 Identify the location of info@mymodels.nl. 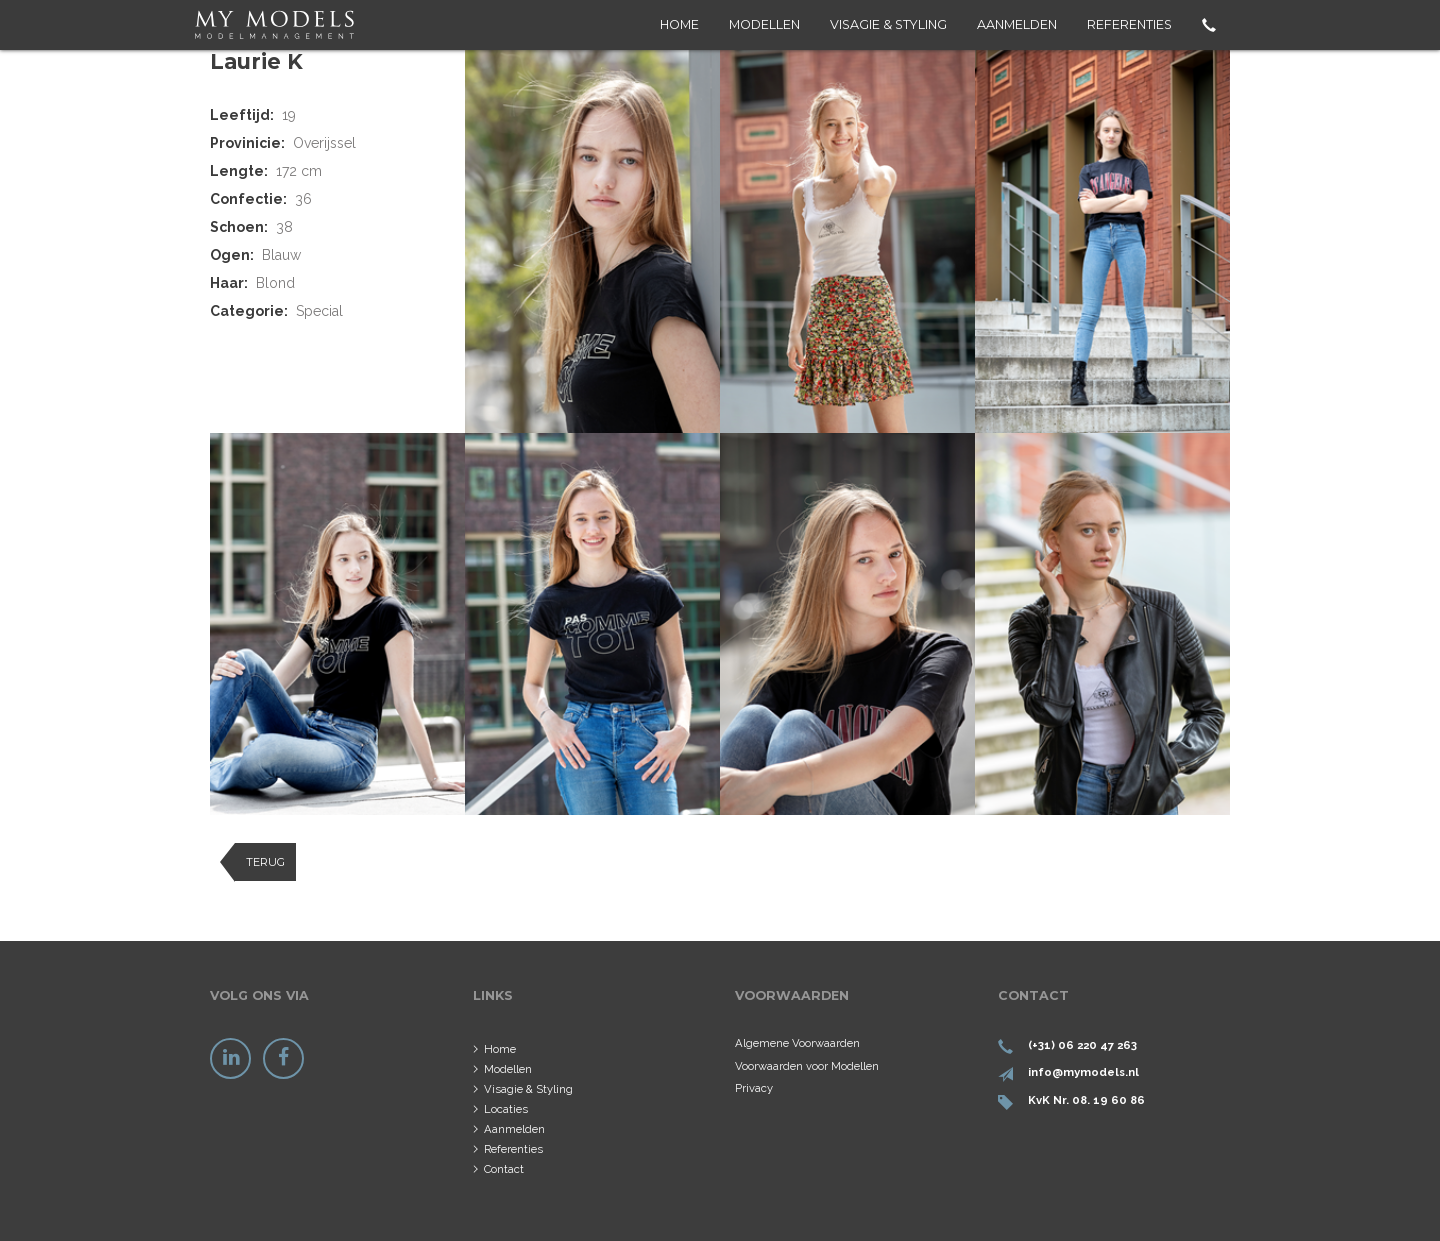
(1083, 1072).